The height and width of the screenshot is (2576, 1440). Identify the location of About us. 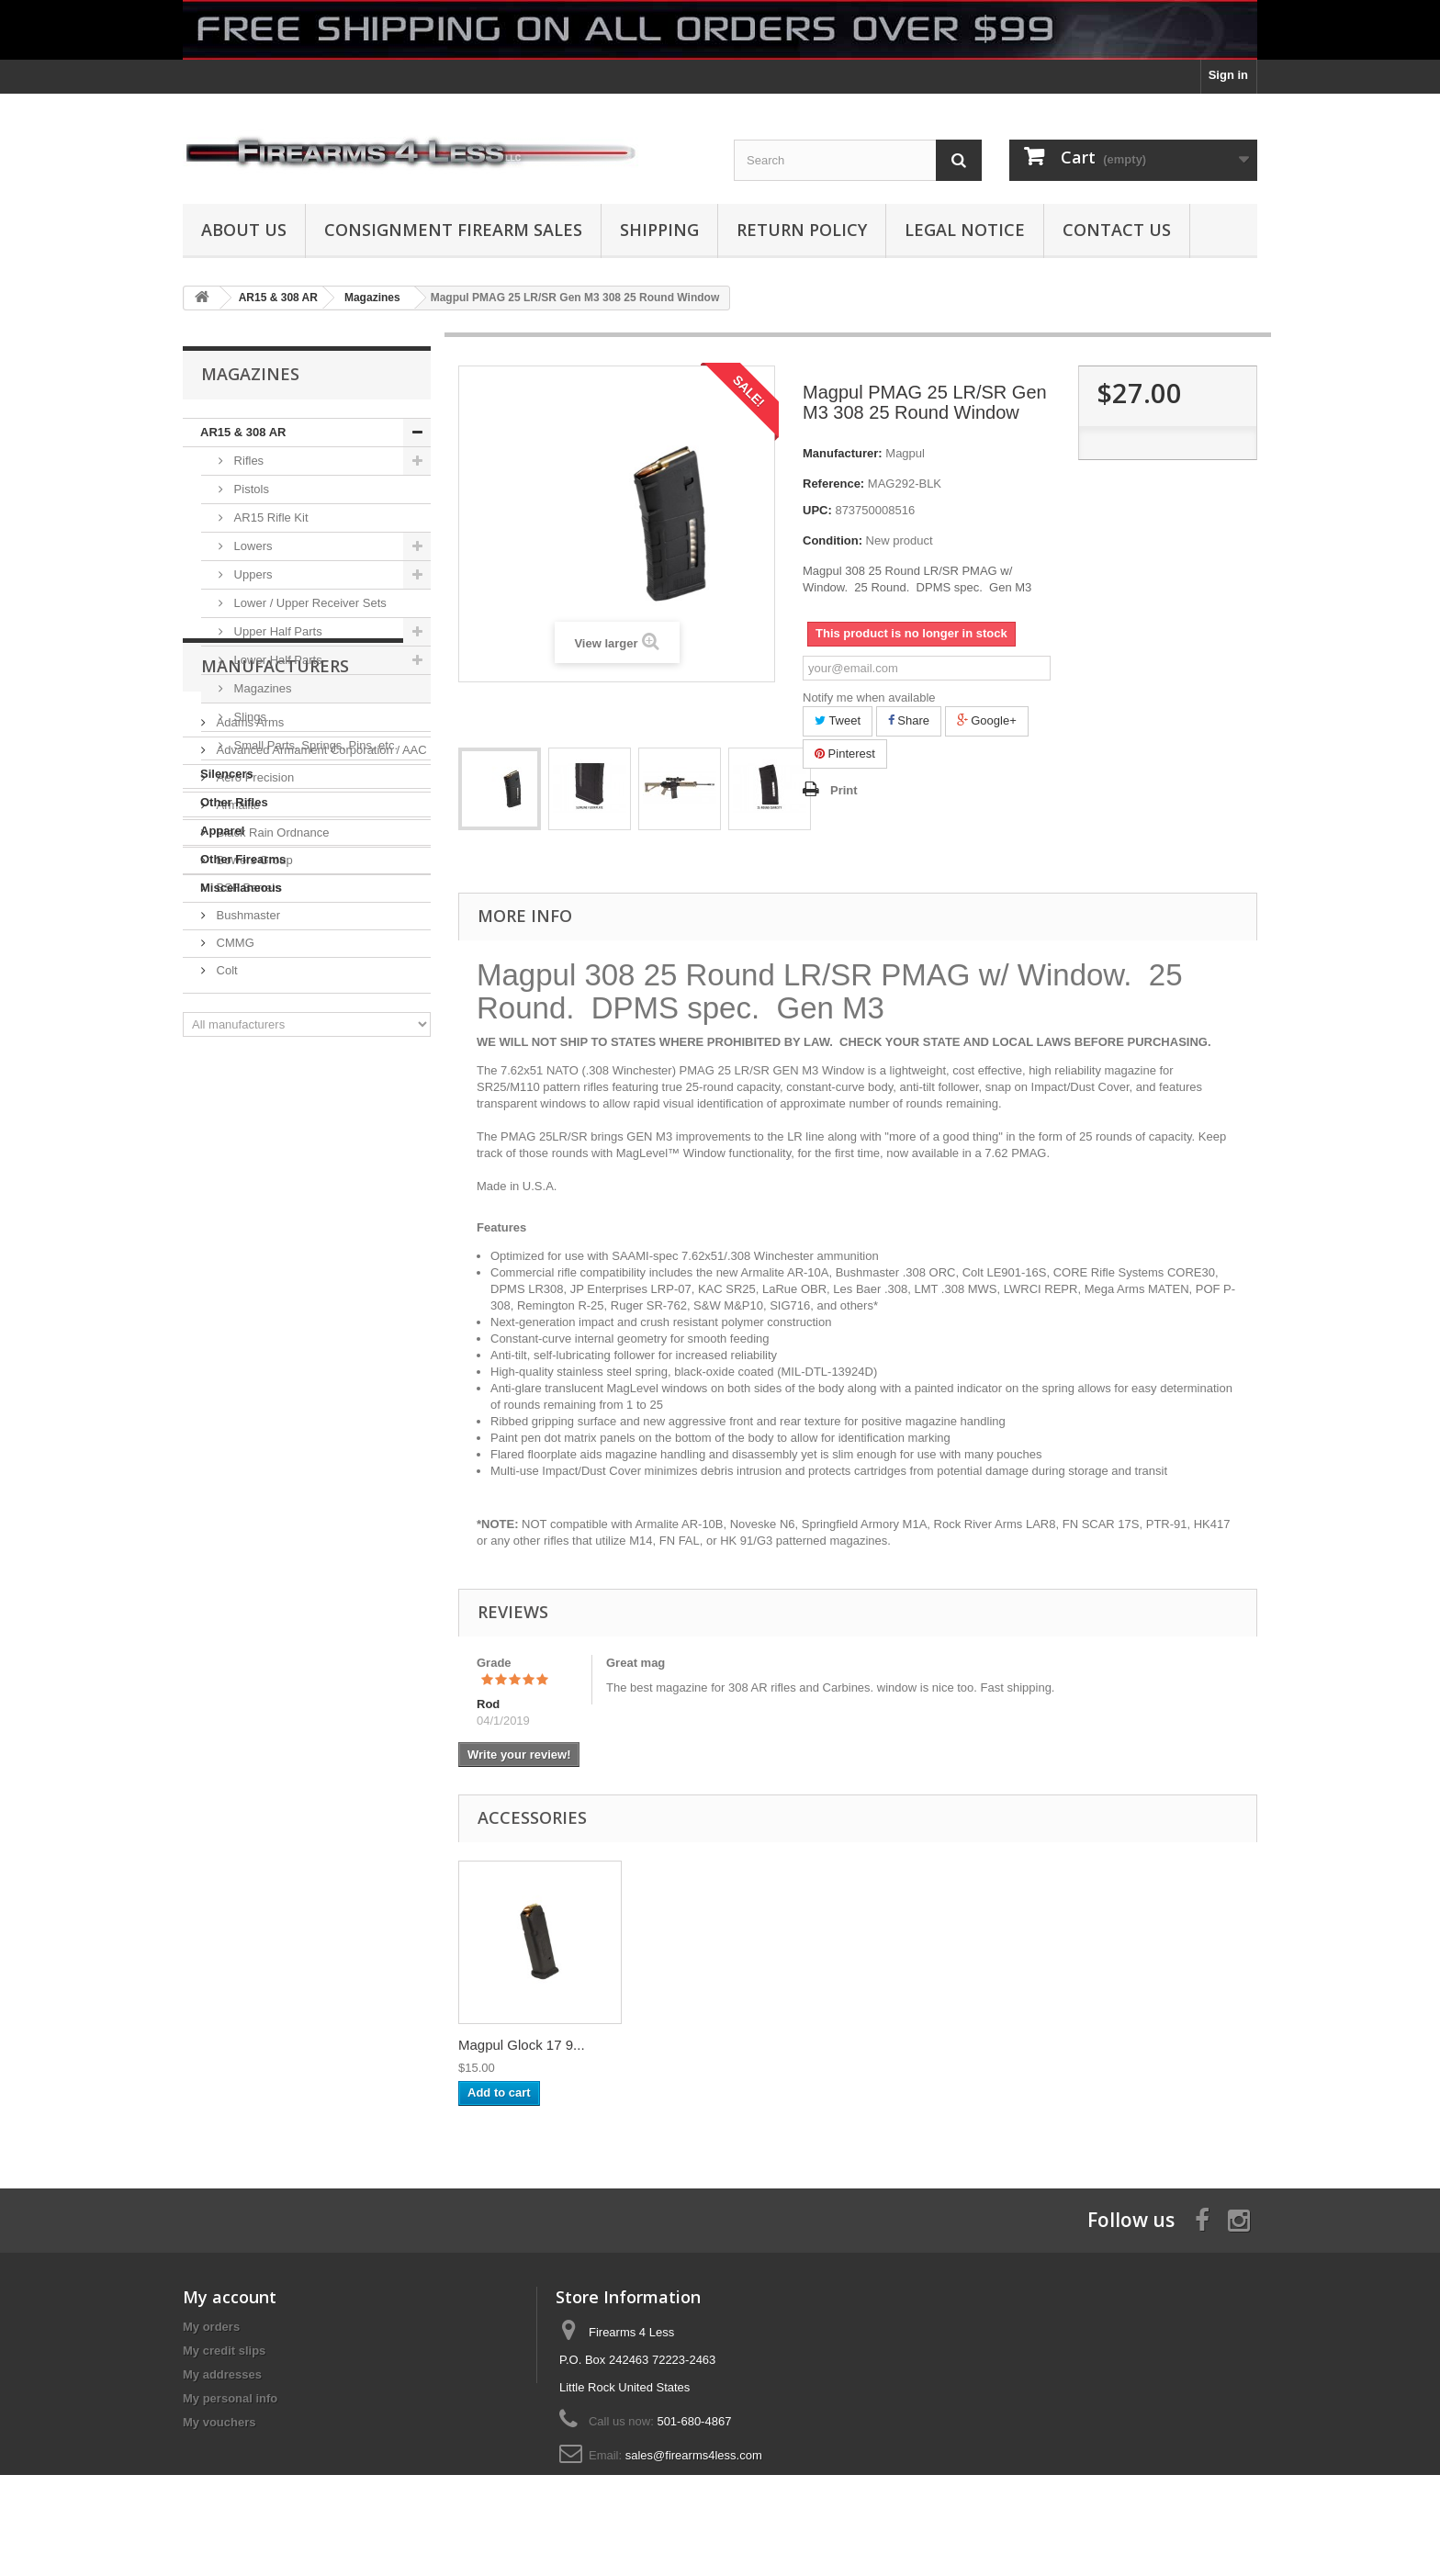
(244, 230).